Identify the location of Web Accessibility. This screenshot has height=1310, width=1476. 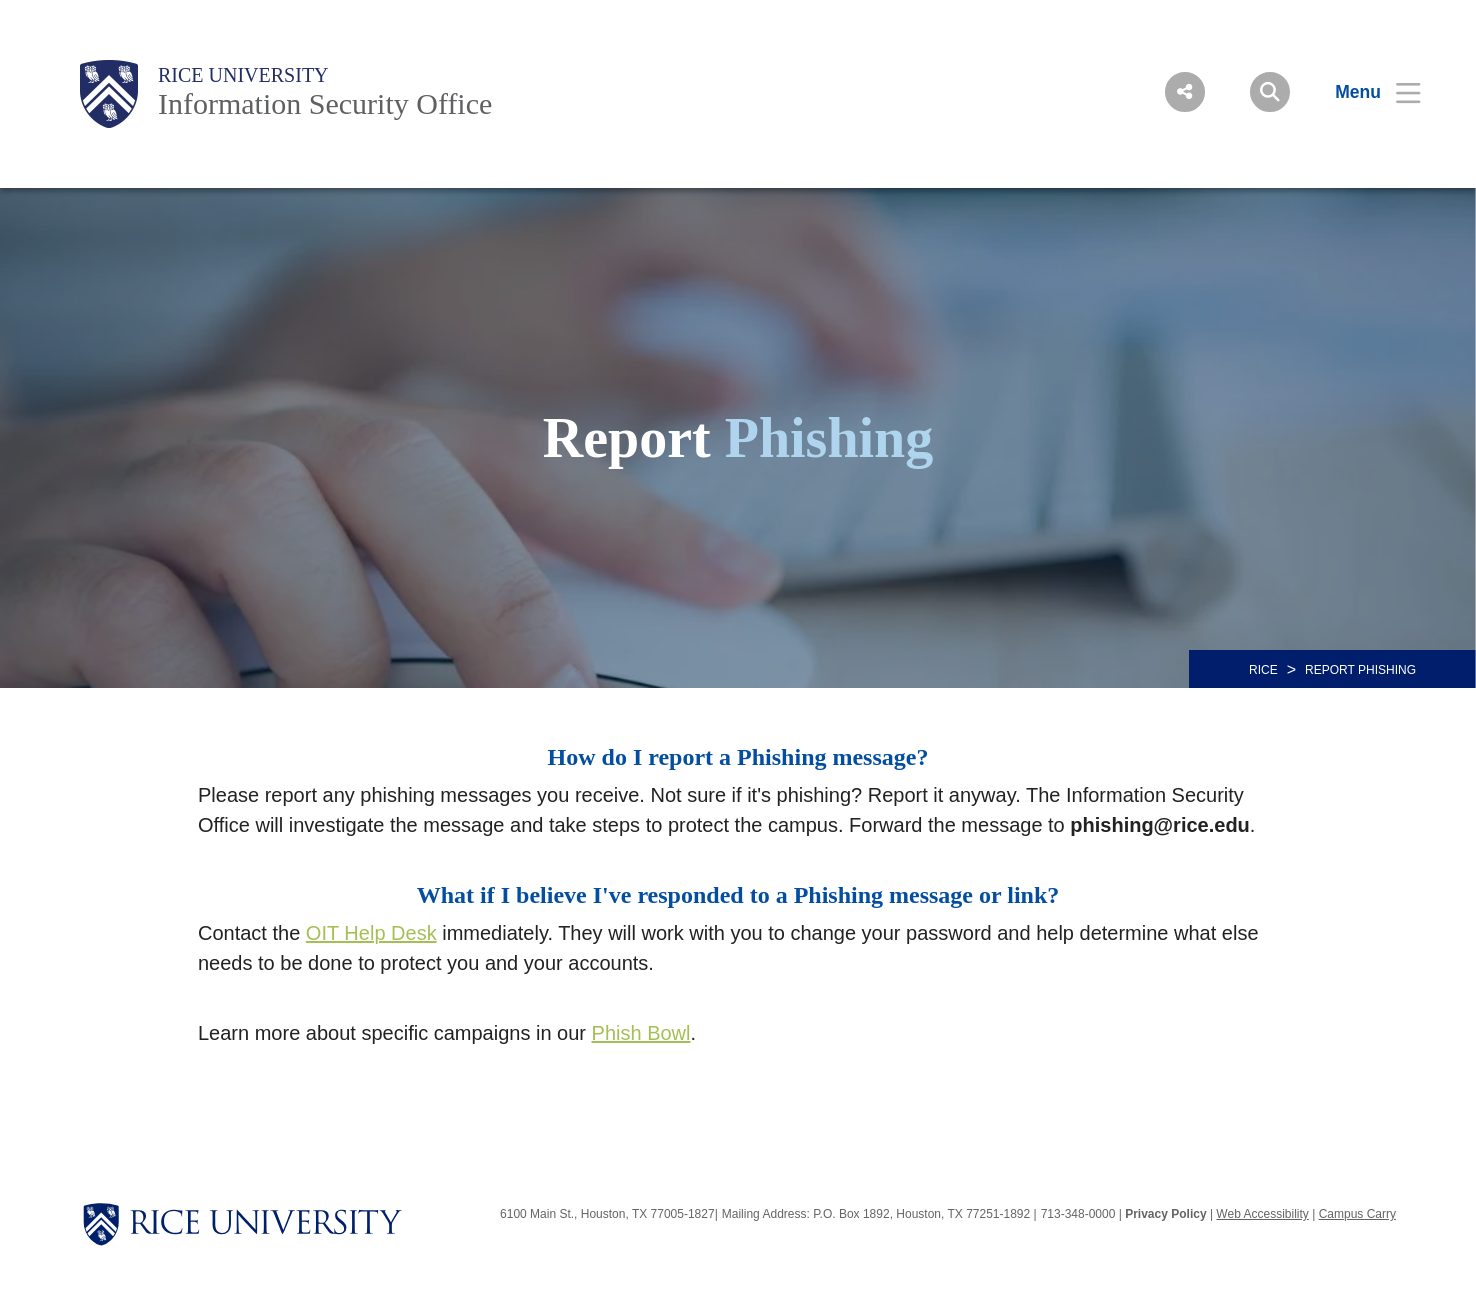
(1262, 1214).